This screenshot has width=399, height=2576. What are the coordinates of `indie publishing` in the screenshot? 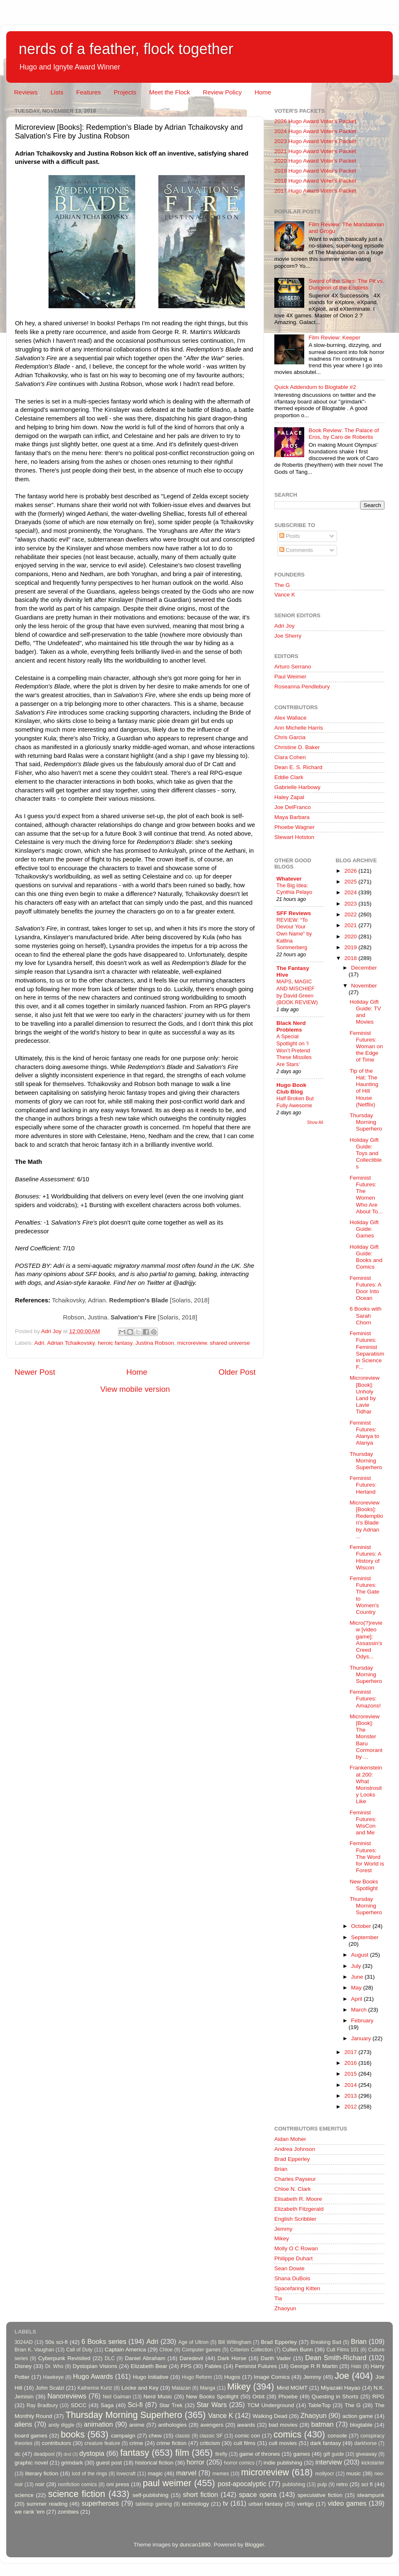 It's located at (283, 2463).